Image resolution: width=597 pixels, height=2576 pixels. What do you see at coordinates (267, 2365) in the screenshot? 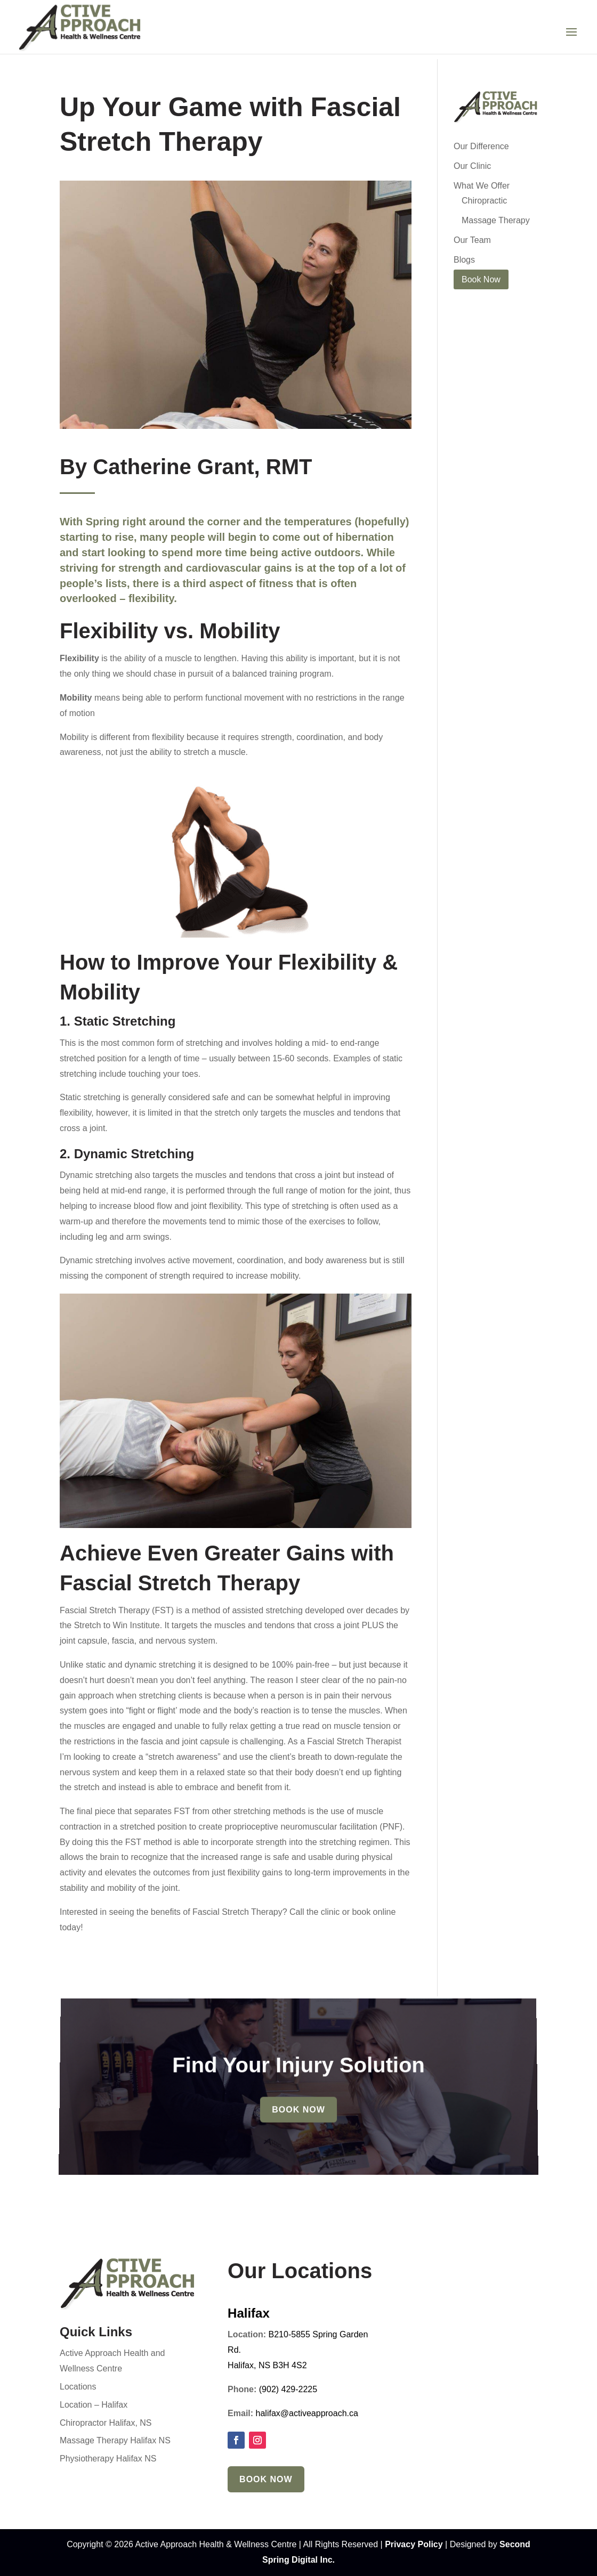
I see `Halifax, NS B3H 4S2` at bounding box center [267, 2365].